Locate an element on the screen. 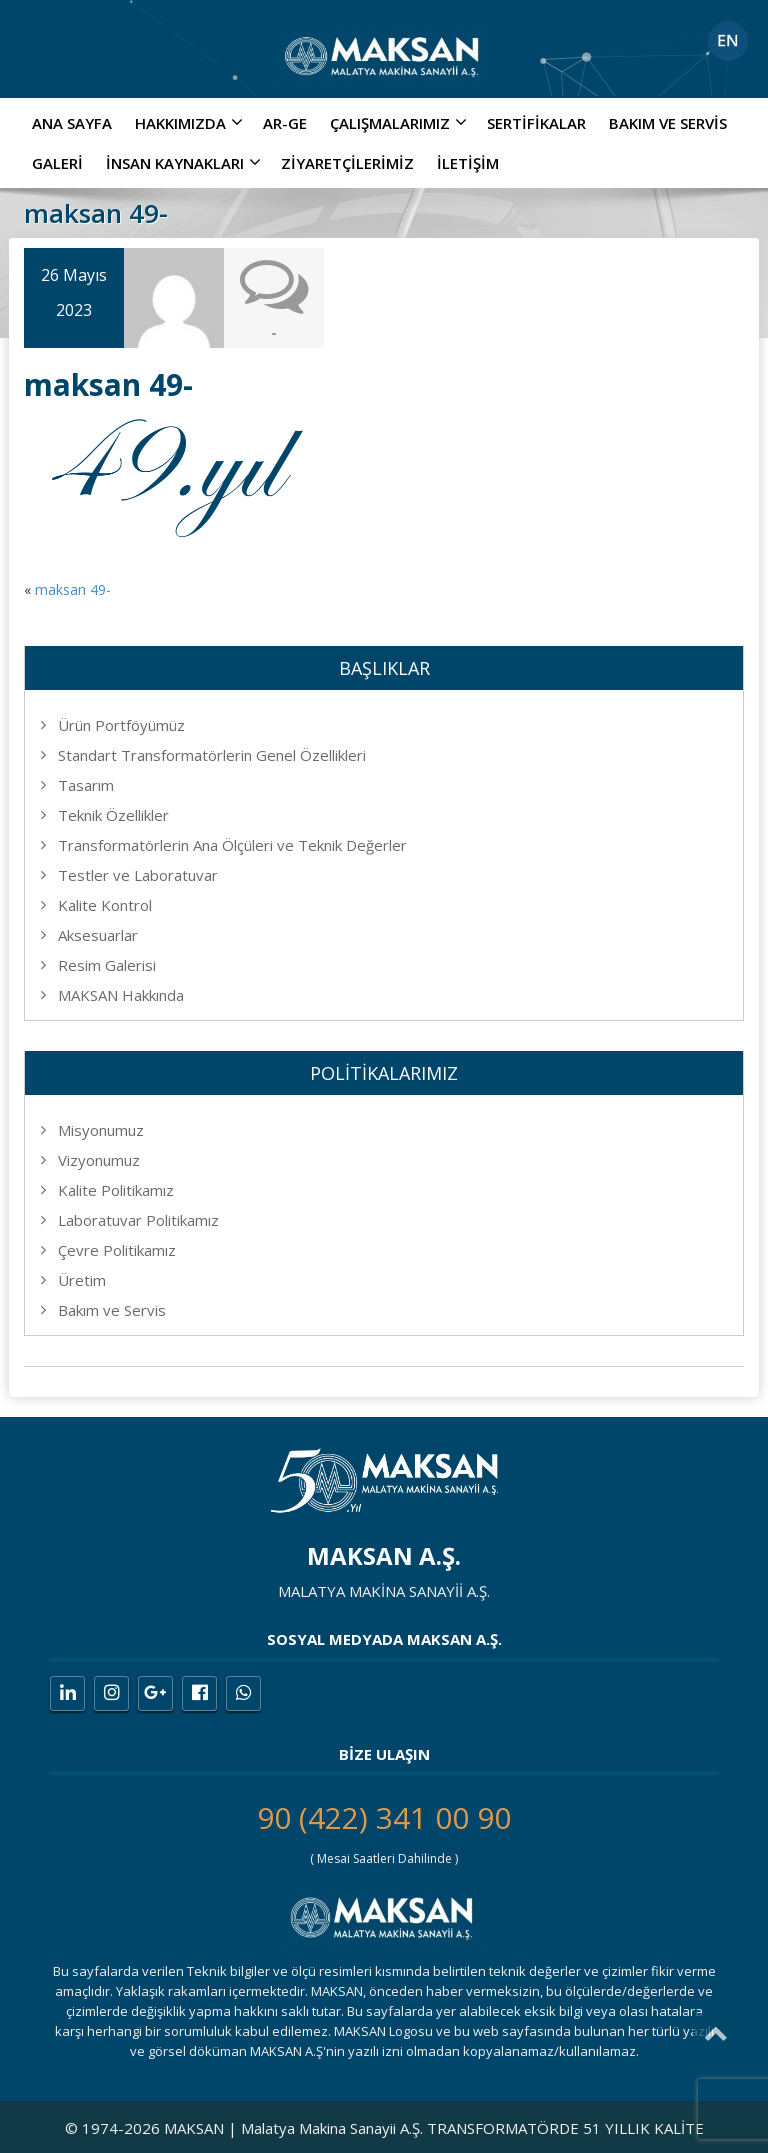 This screenshot has width=768, height=2153. Transformatörlerin Ana Ölçüleri ve Teknik Değerler is located at coordinates (232, 845).